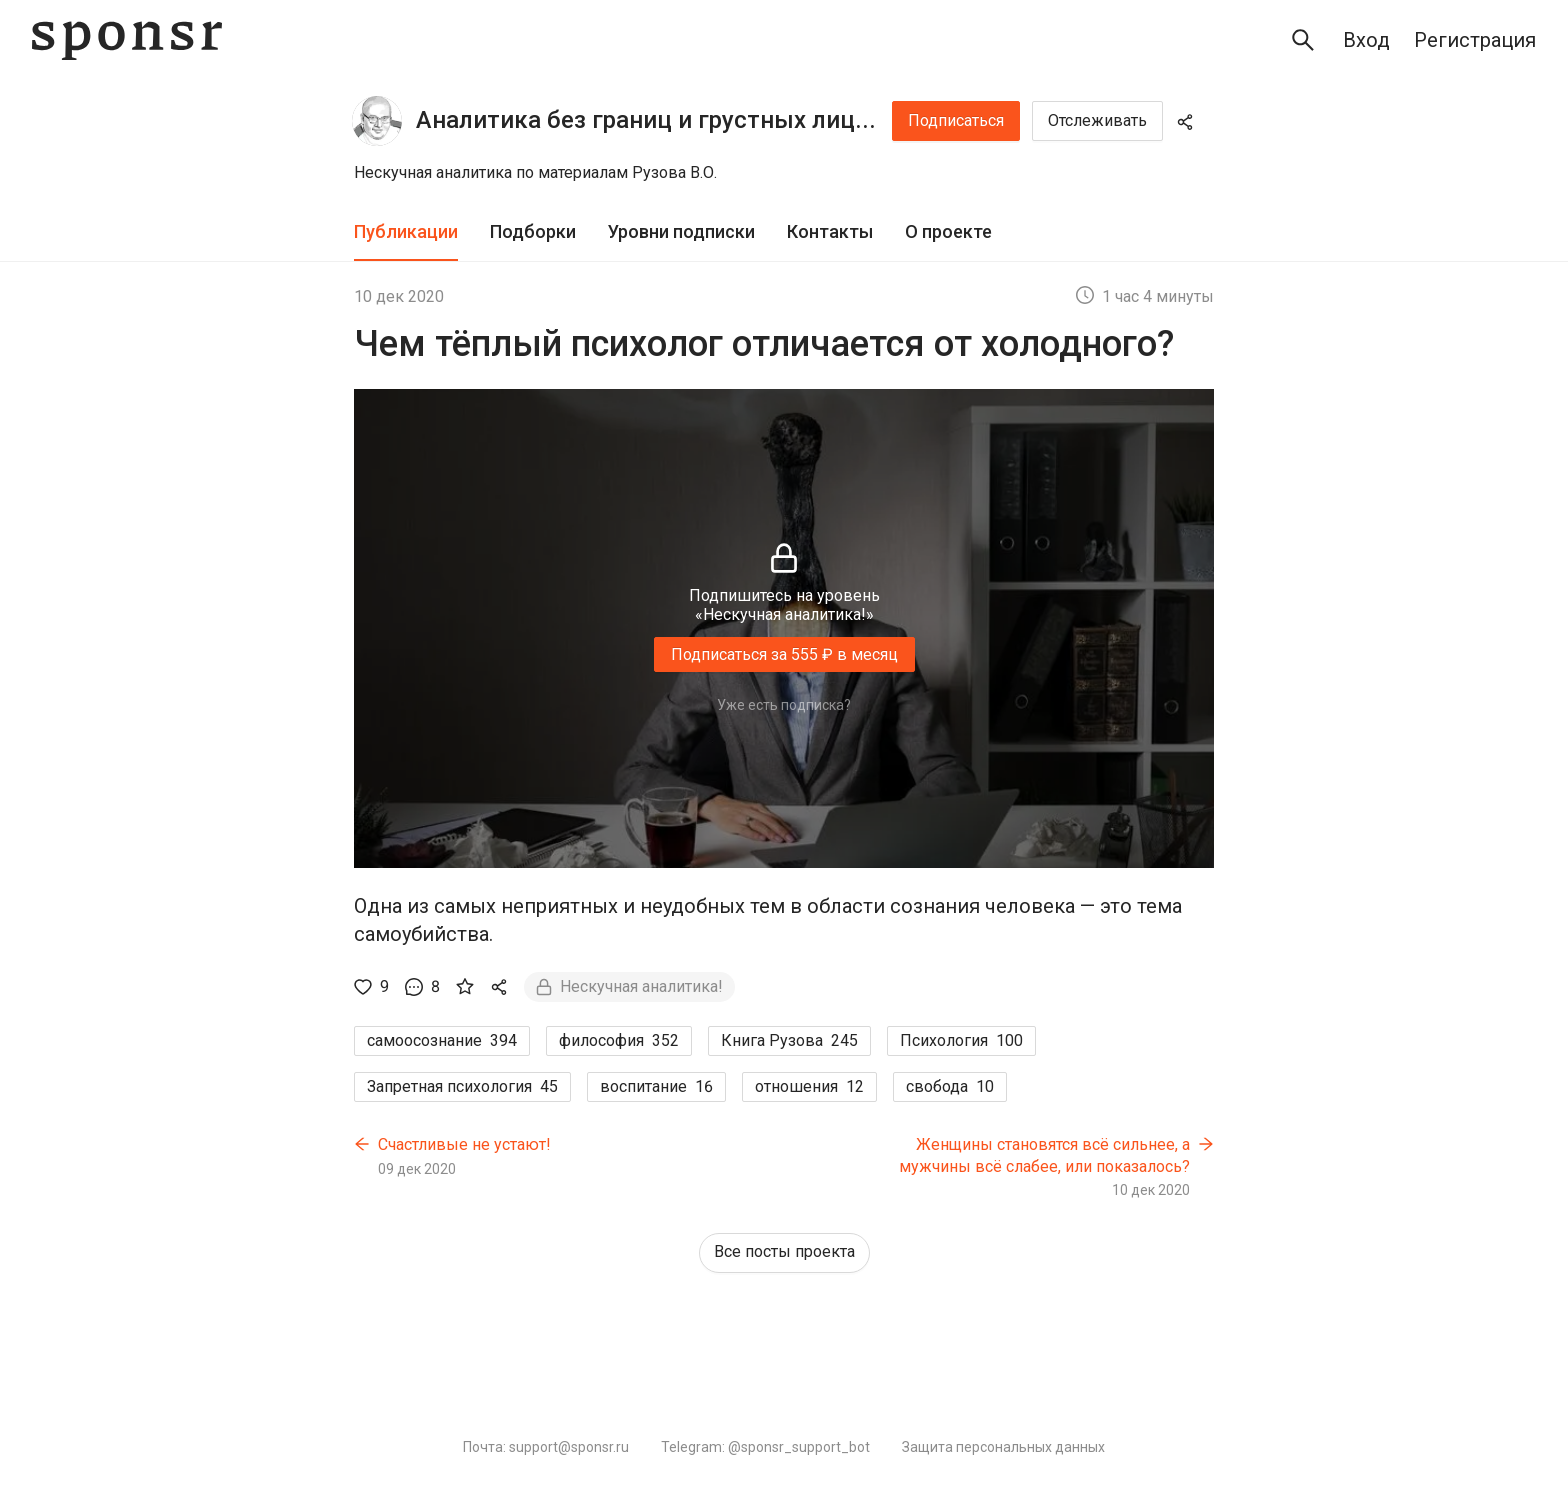 Image resolution: width=1568 pixels, height=1485 pixels. What do you see at coordinates (127, 40) in the screenshot?
I see `[Sponsr — перейти на главную]` at bounding box center [127, 40].